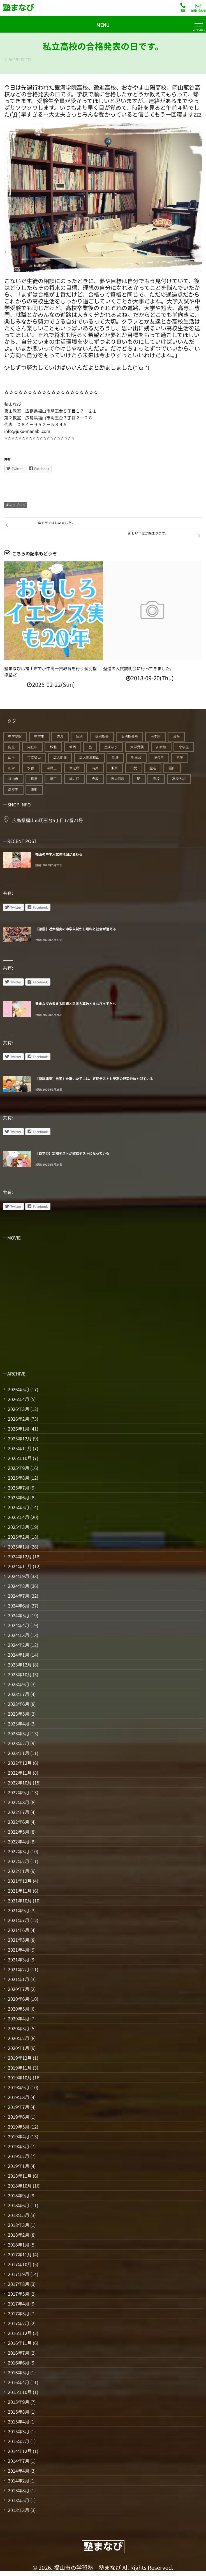 This screenshot has height=2576, width=206. I want to click on 2022年6月, so click(18, 1821).